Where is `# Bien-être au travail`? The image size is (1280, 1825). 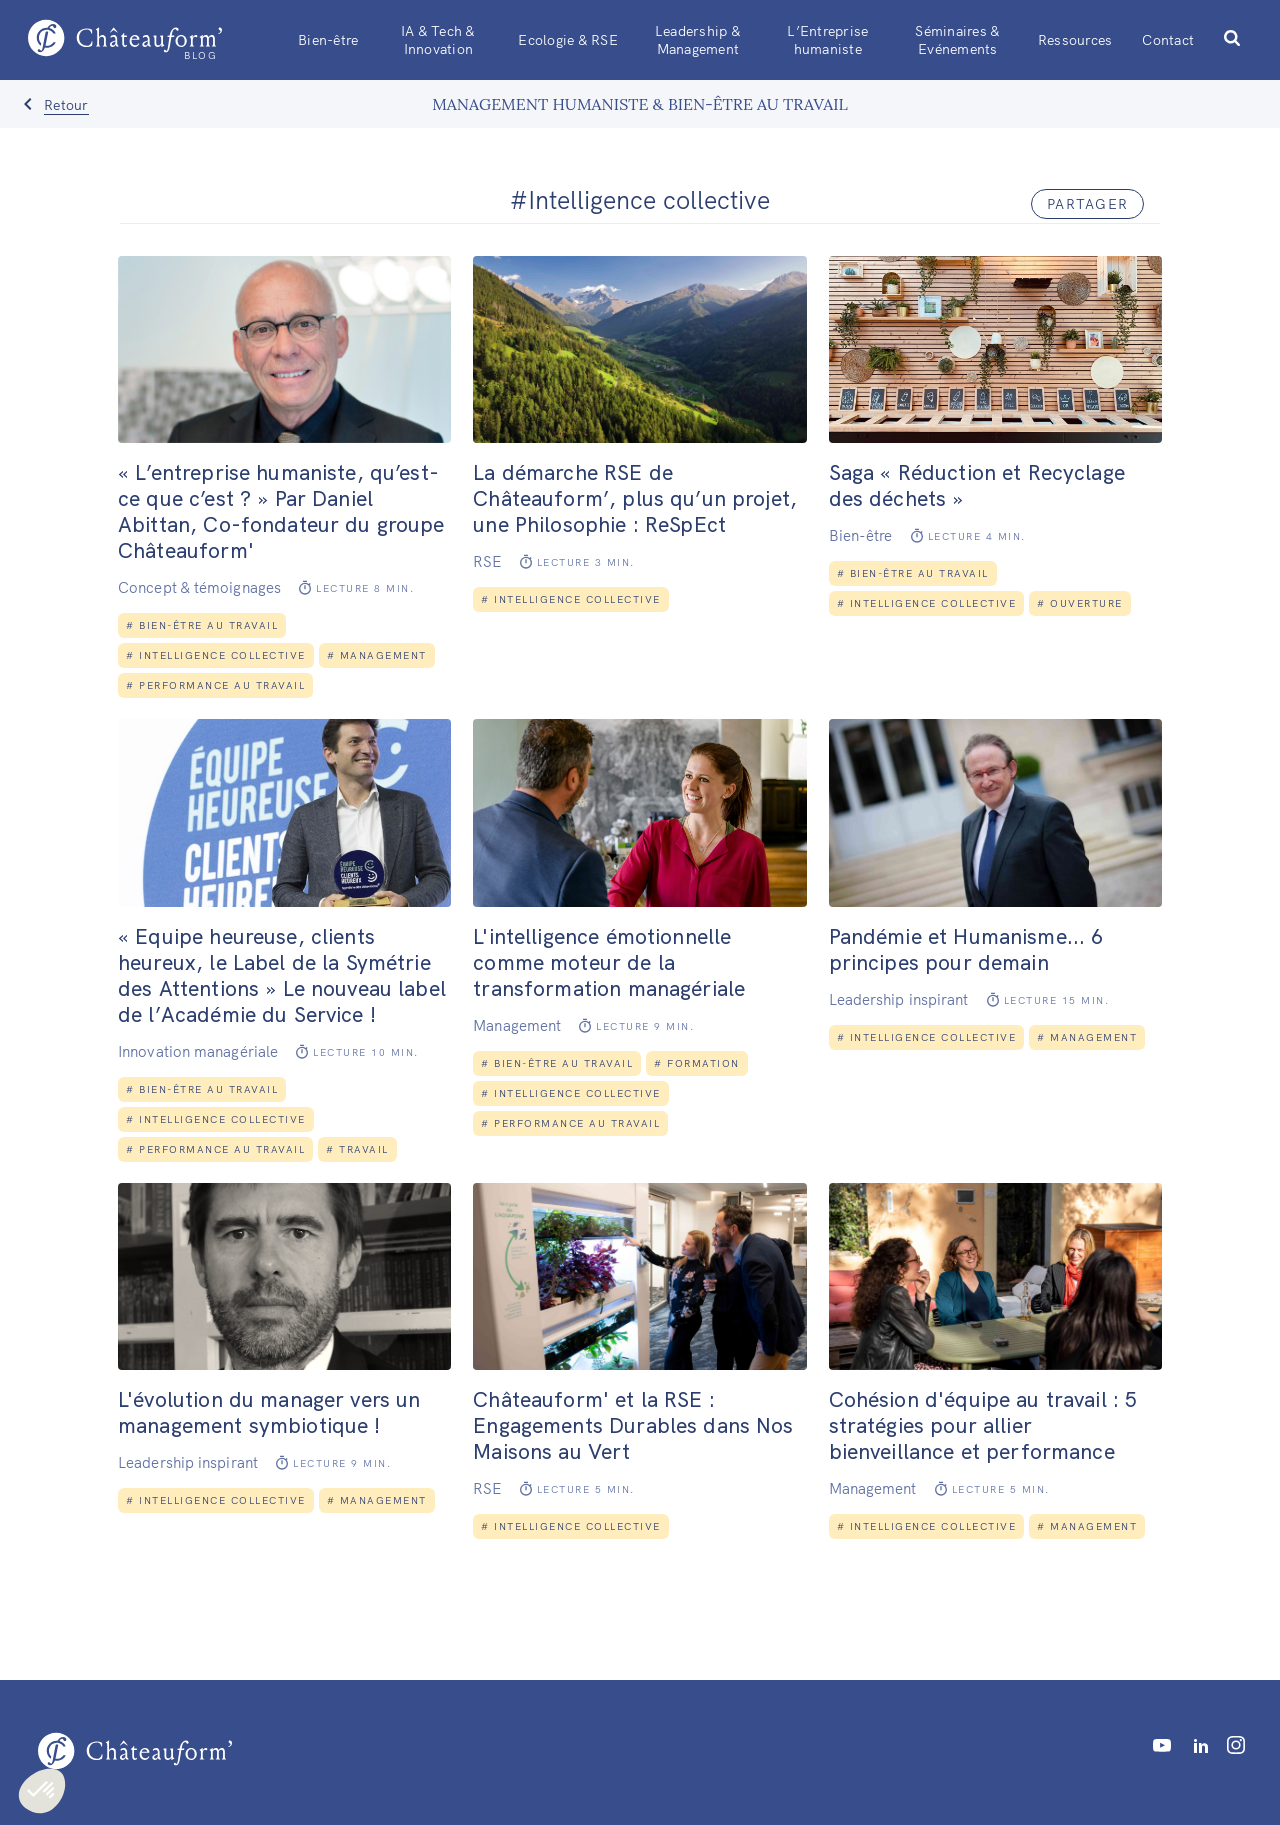 # Bien-être au travail is located at coordinates (202, 625).